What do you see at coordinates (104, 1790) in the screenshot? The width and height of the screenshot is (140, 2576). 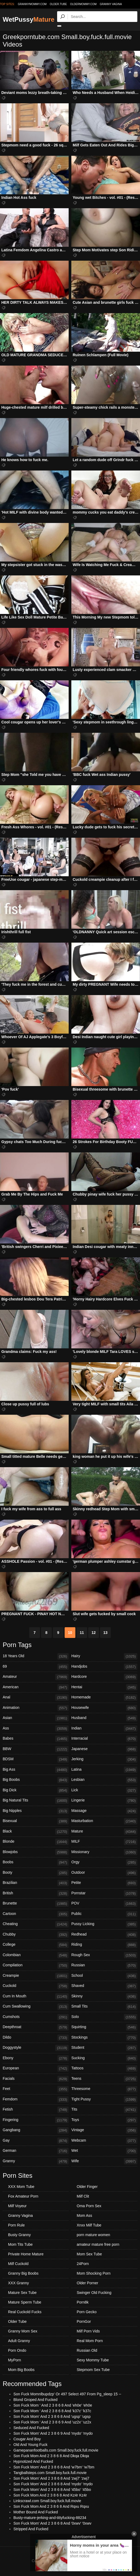 I see `Lick` at bounding box center [104, 1790].